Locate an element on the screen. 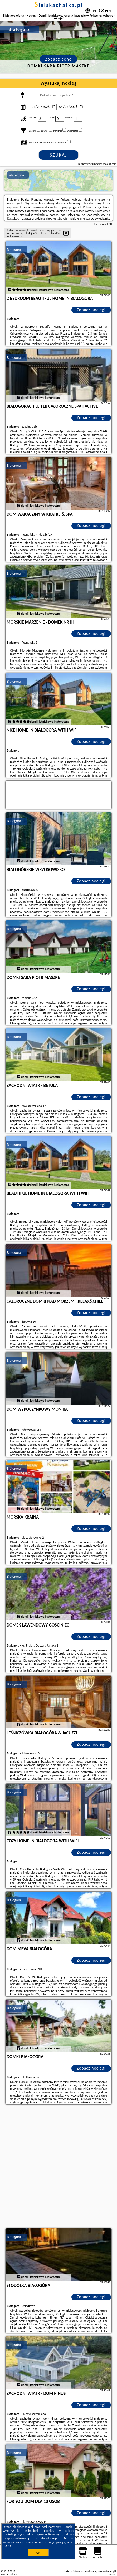 This screenshot has height=2576, width=117. Szukaj is located at coordinates (58, 155).